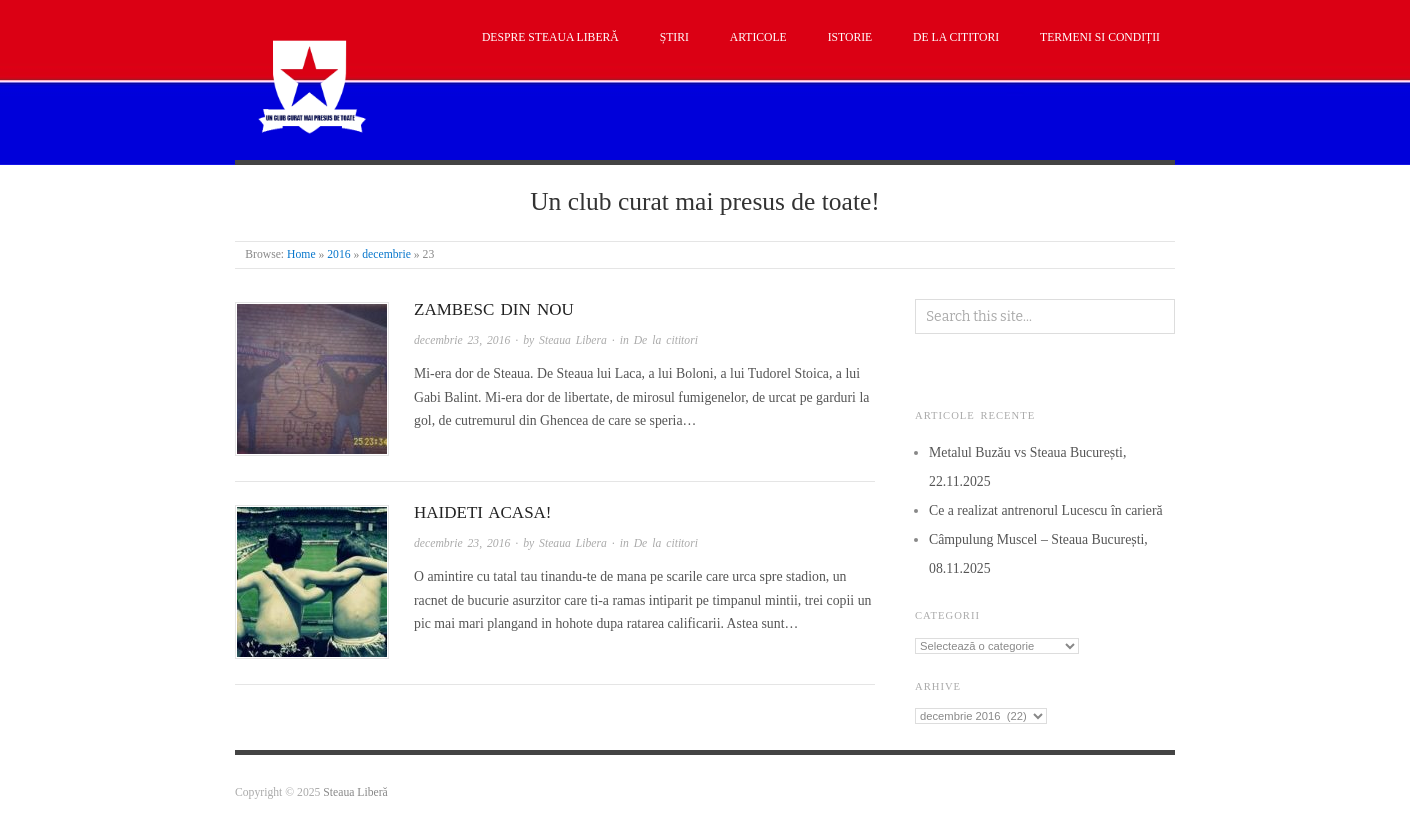  What do you see at coordinates (462, 340) in the screenshot?
I see `decembrie 23, 2016` at bounding box center [462, 340].